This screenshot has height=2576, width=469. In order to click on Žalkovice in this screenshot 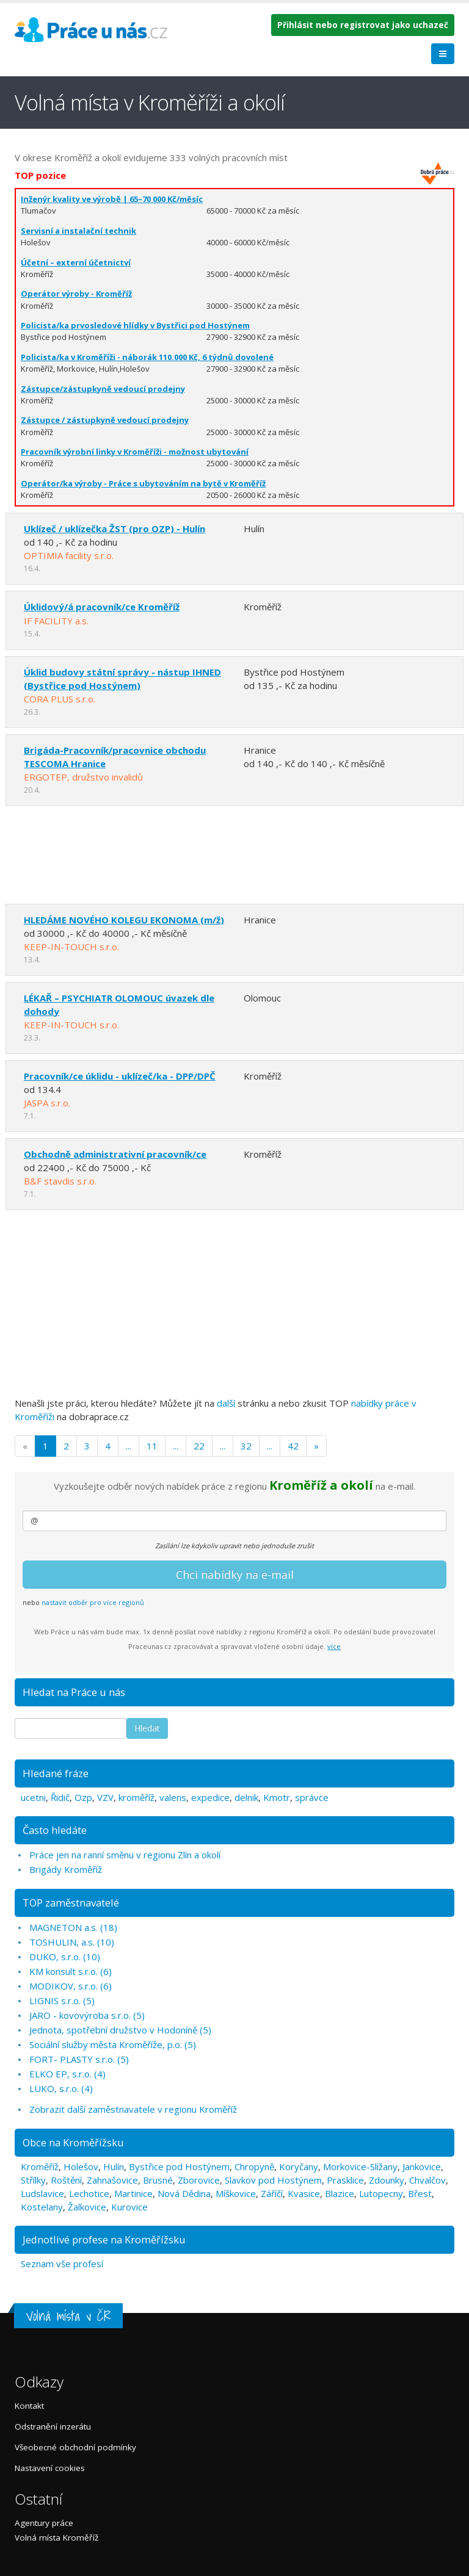, I will do `click(87, 2207)`.